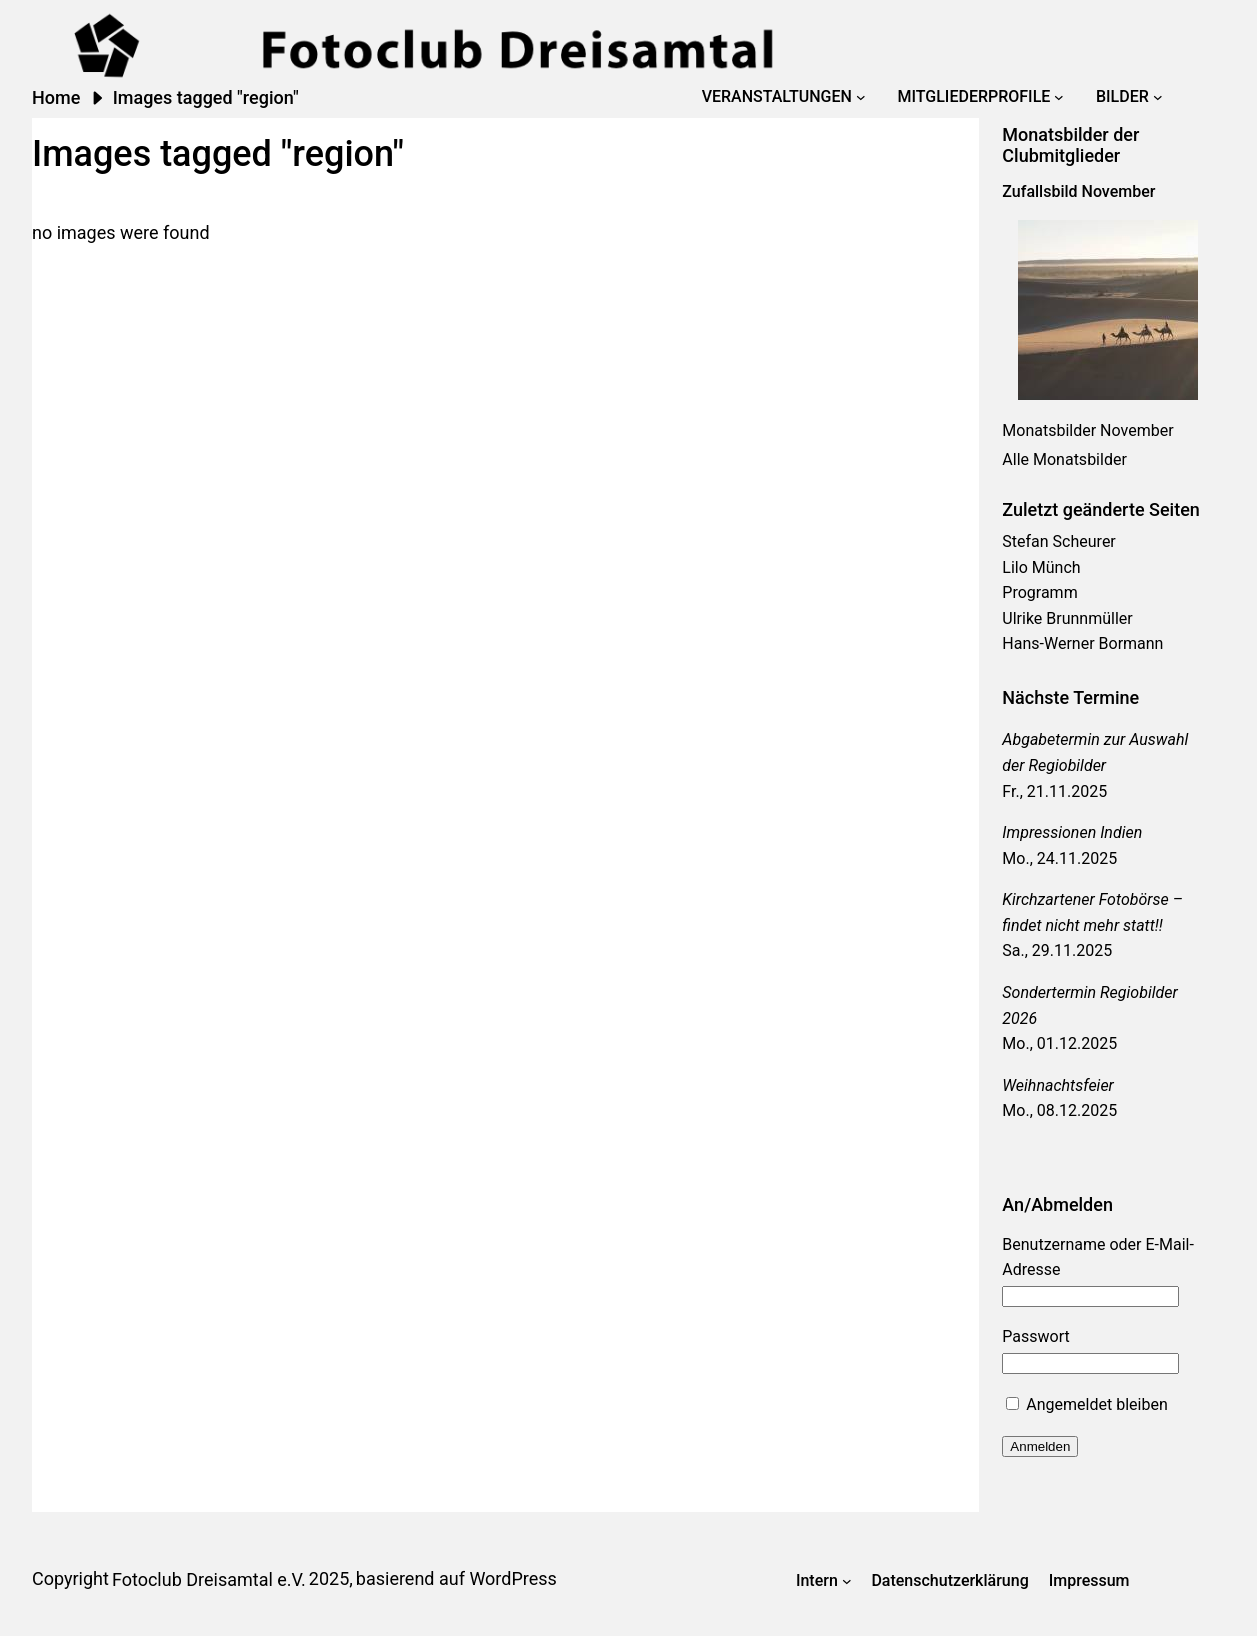  I want to click on Ulrike Brunnmüller, so click(1067, 618).